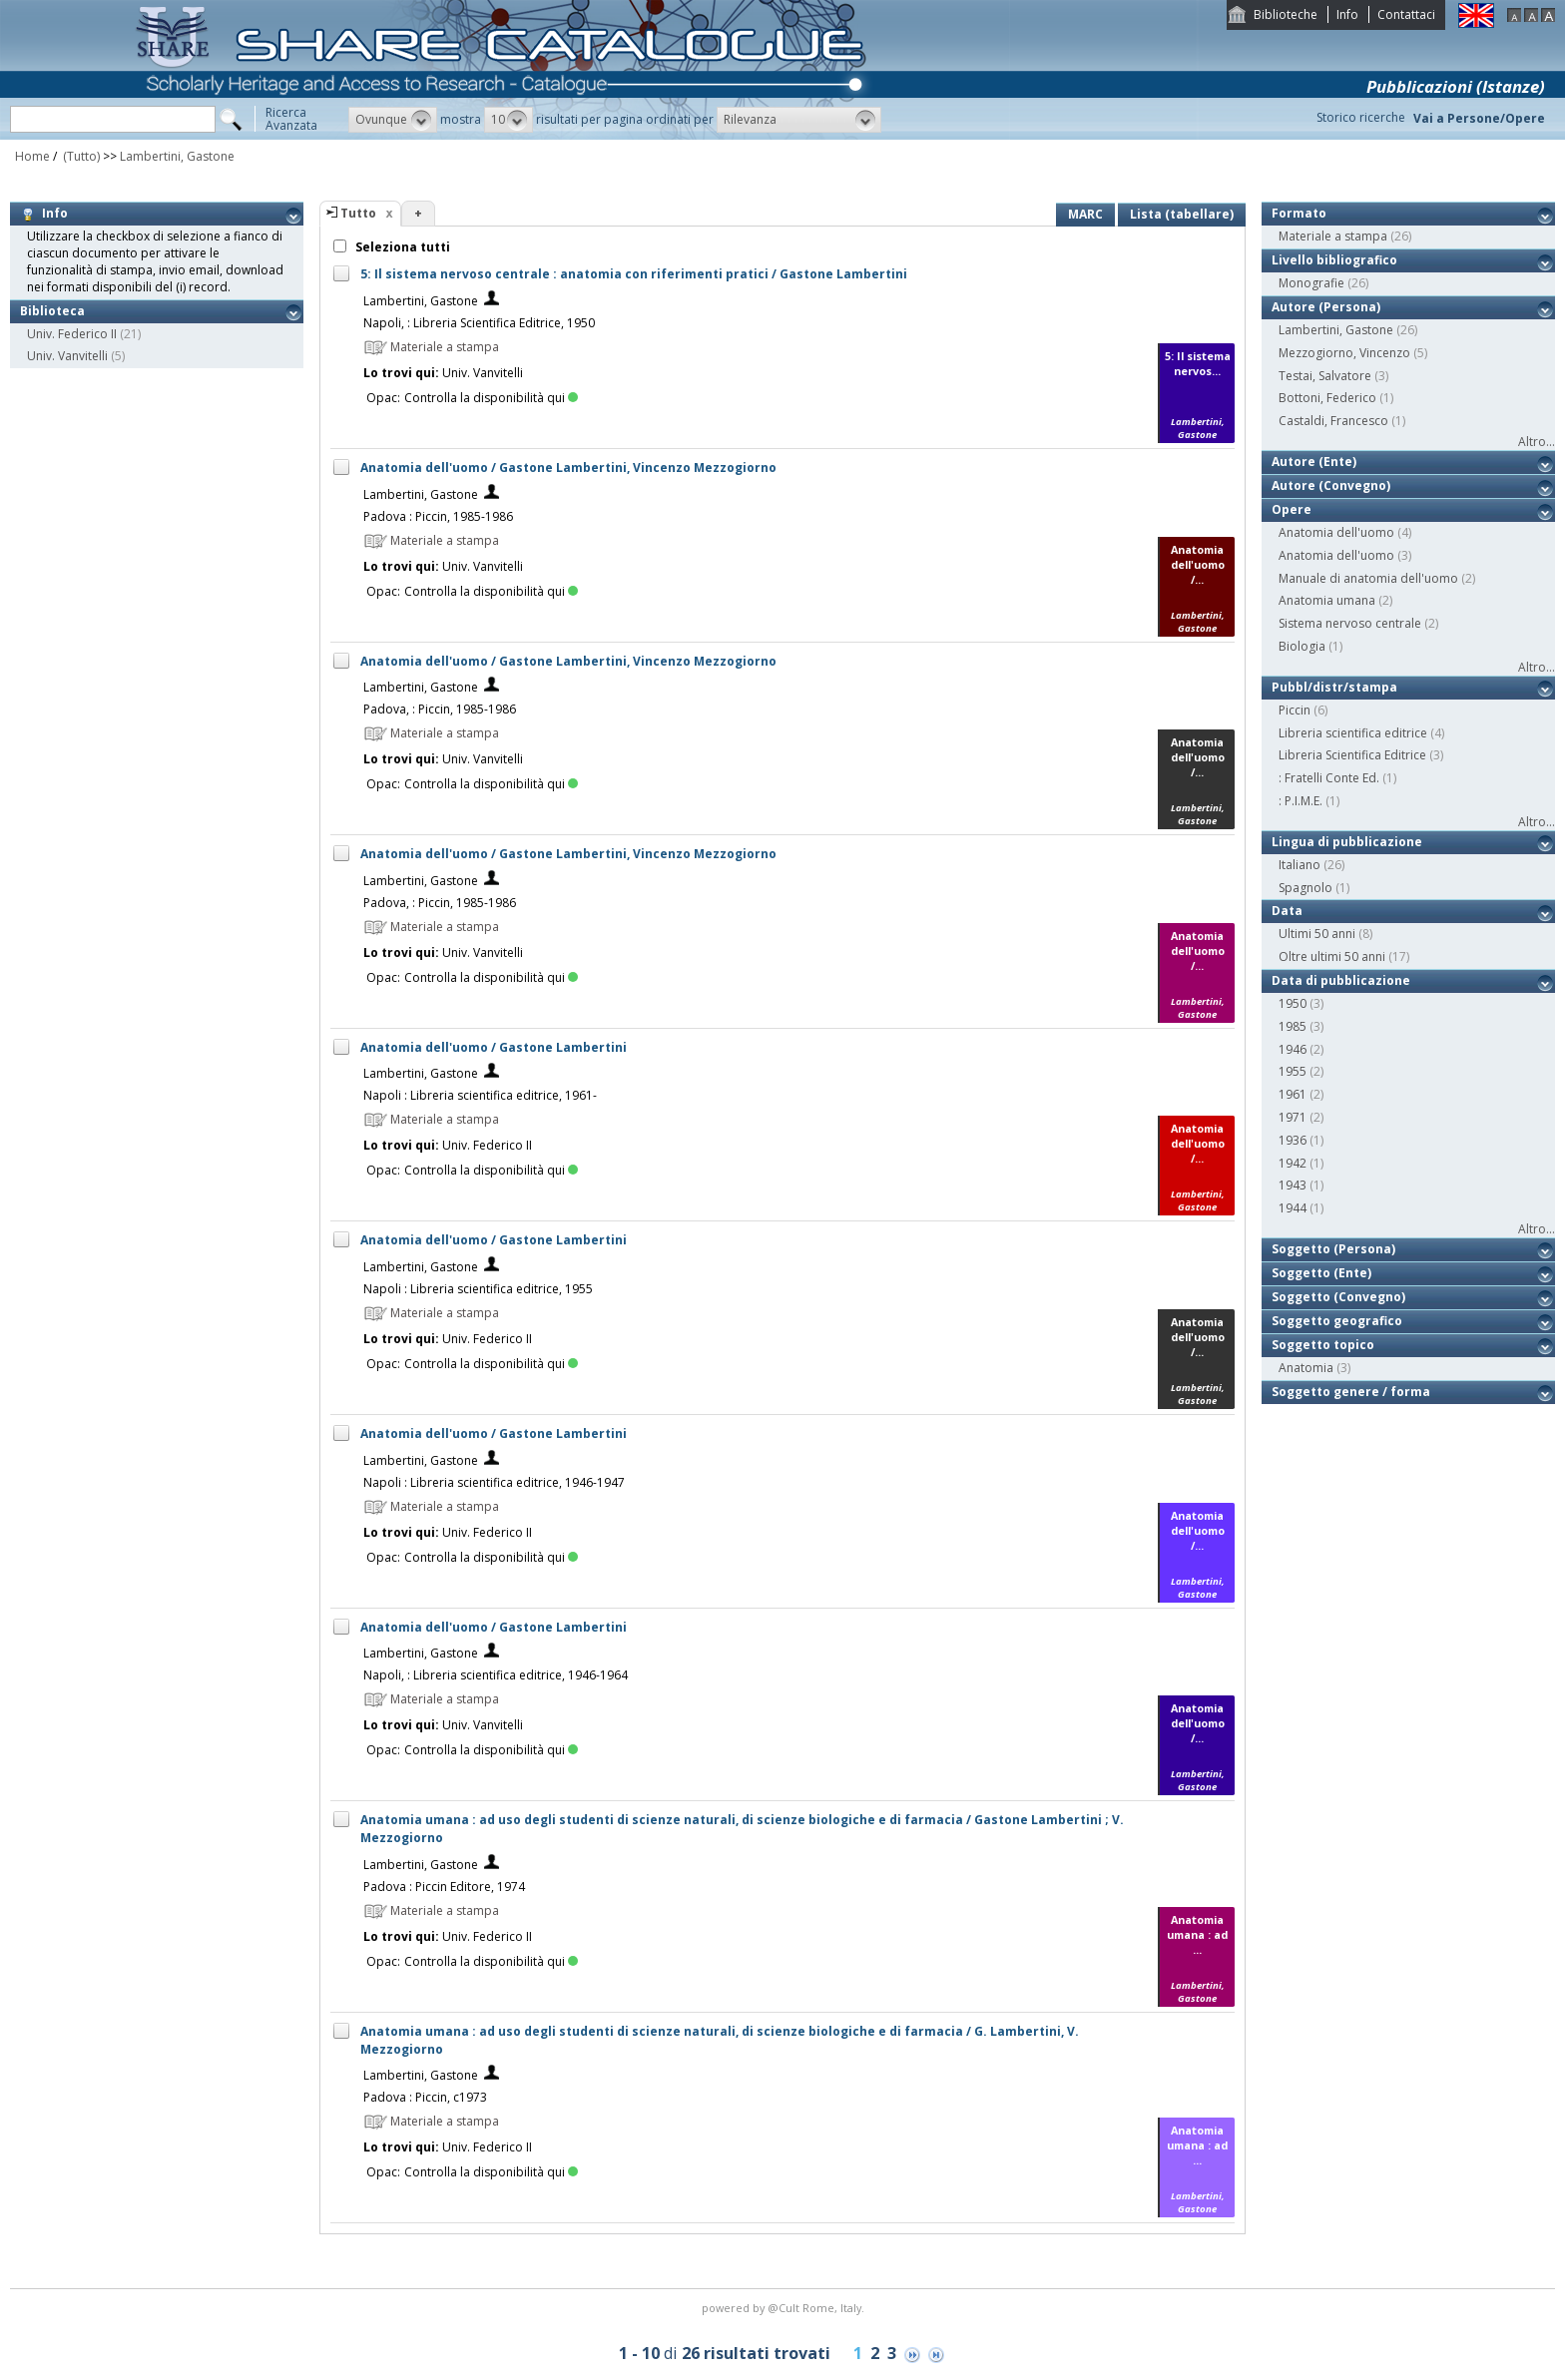 This screenshot has height=2380, width=1565. Describe the element at coordinates (1292, 1185) in the screenshot. I see `1943` at that location.